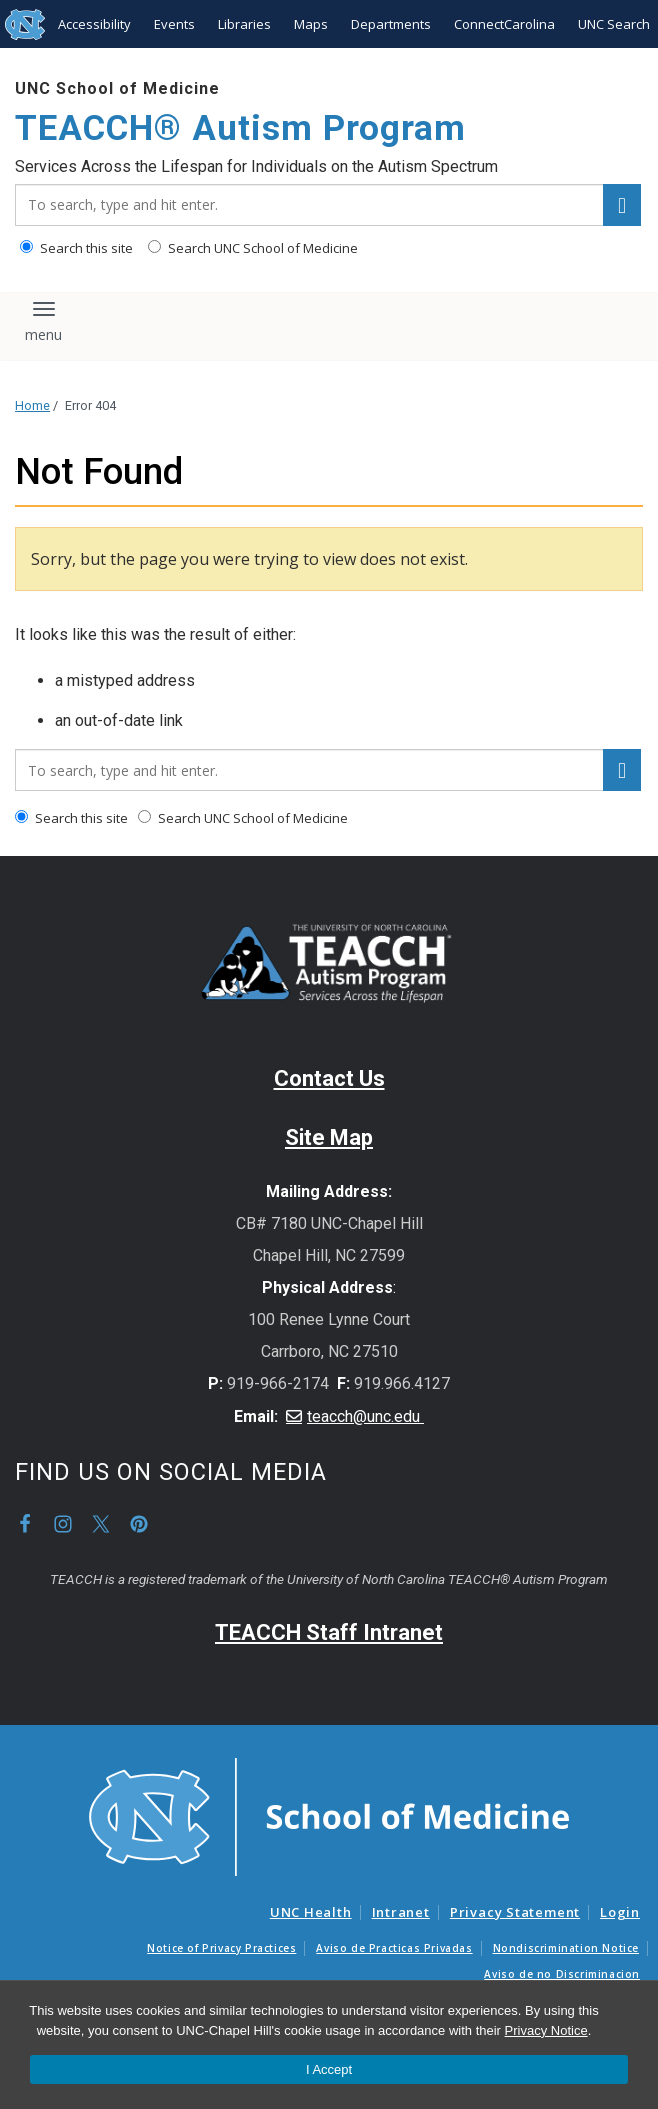  Describe the element at coordinates (504, 24) in the screenshot. I see `ConnectCarolina` at that location.